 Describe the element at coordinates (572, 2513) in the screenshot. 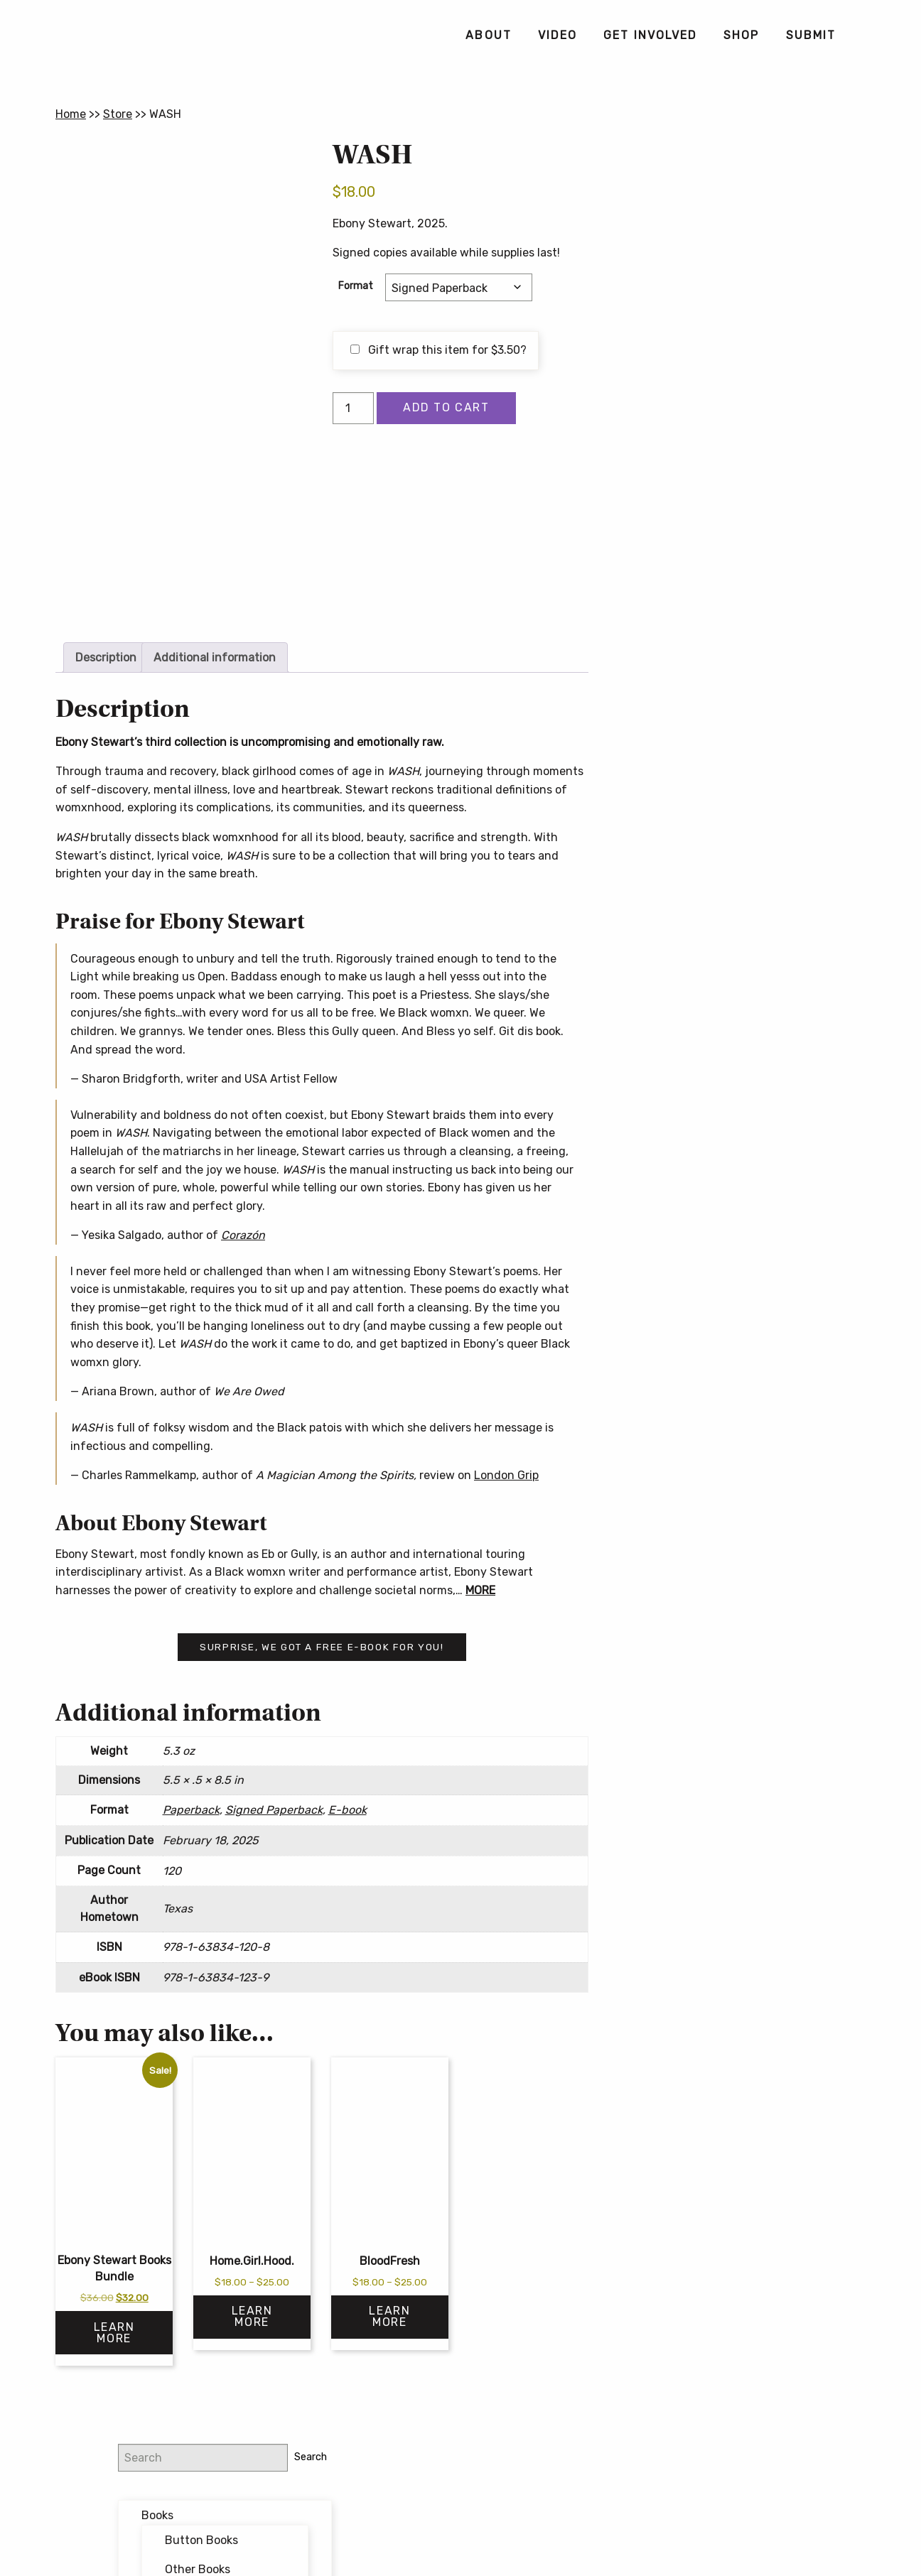

I see `Privacy Policy` at that location.